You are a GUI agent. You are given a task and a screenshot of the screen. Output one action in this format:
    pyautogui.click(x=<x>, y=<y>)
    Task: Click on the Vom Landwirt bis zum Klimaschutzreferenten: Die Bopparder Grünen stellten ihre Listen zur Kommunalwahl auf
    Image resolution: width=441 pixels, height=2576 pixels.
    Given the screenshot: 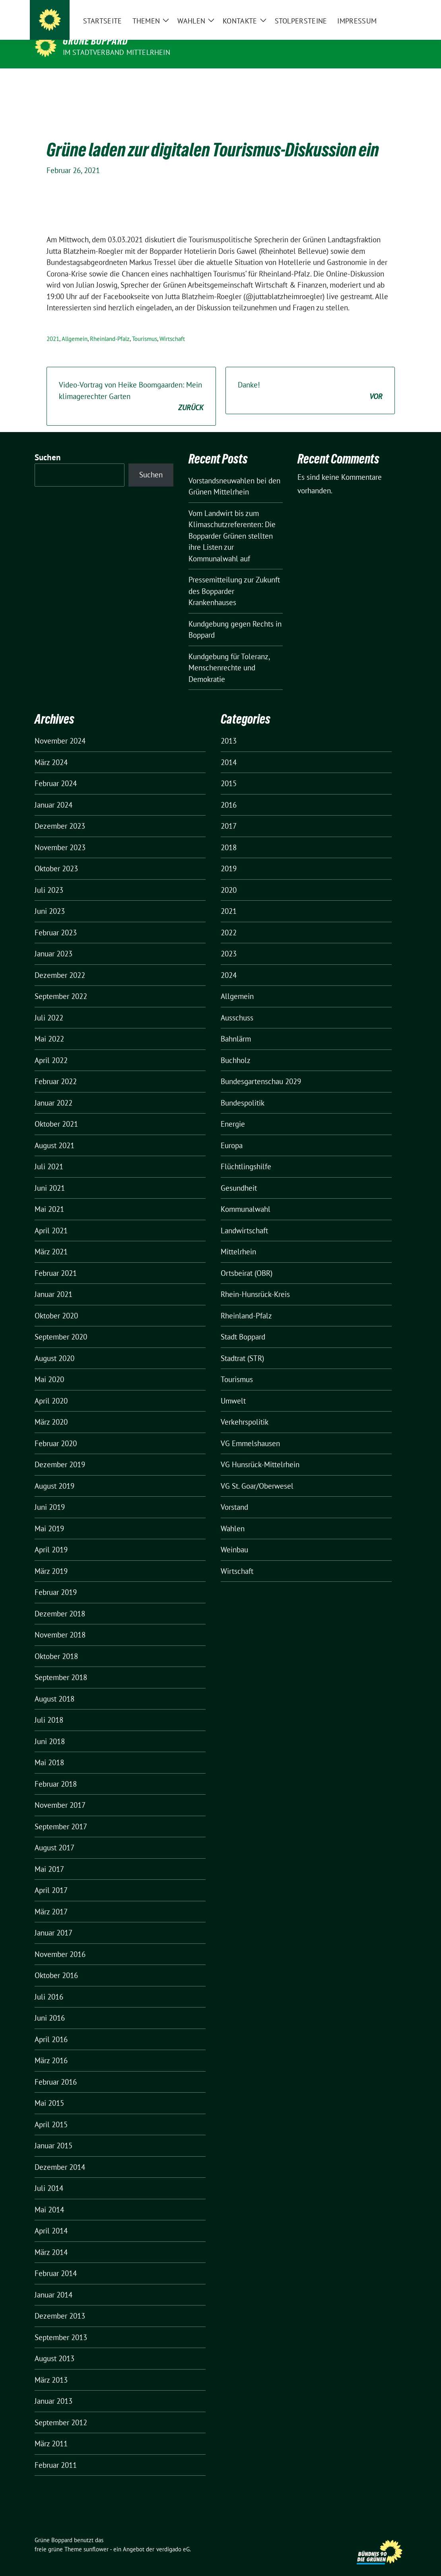 What is the action you would take?
    pyautogui.click(x=232, y=523)
    